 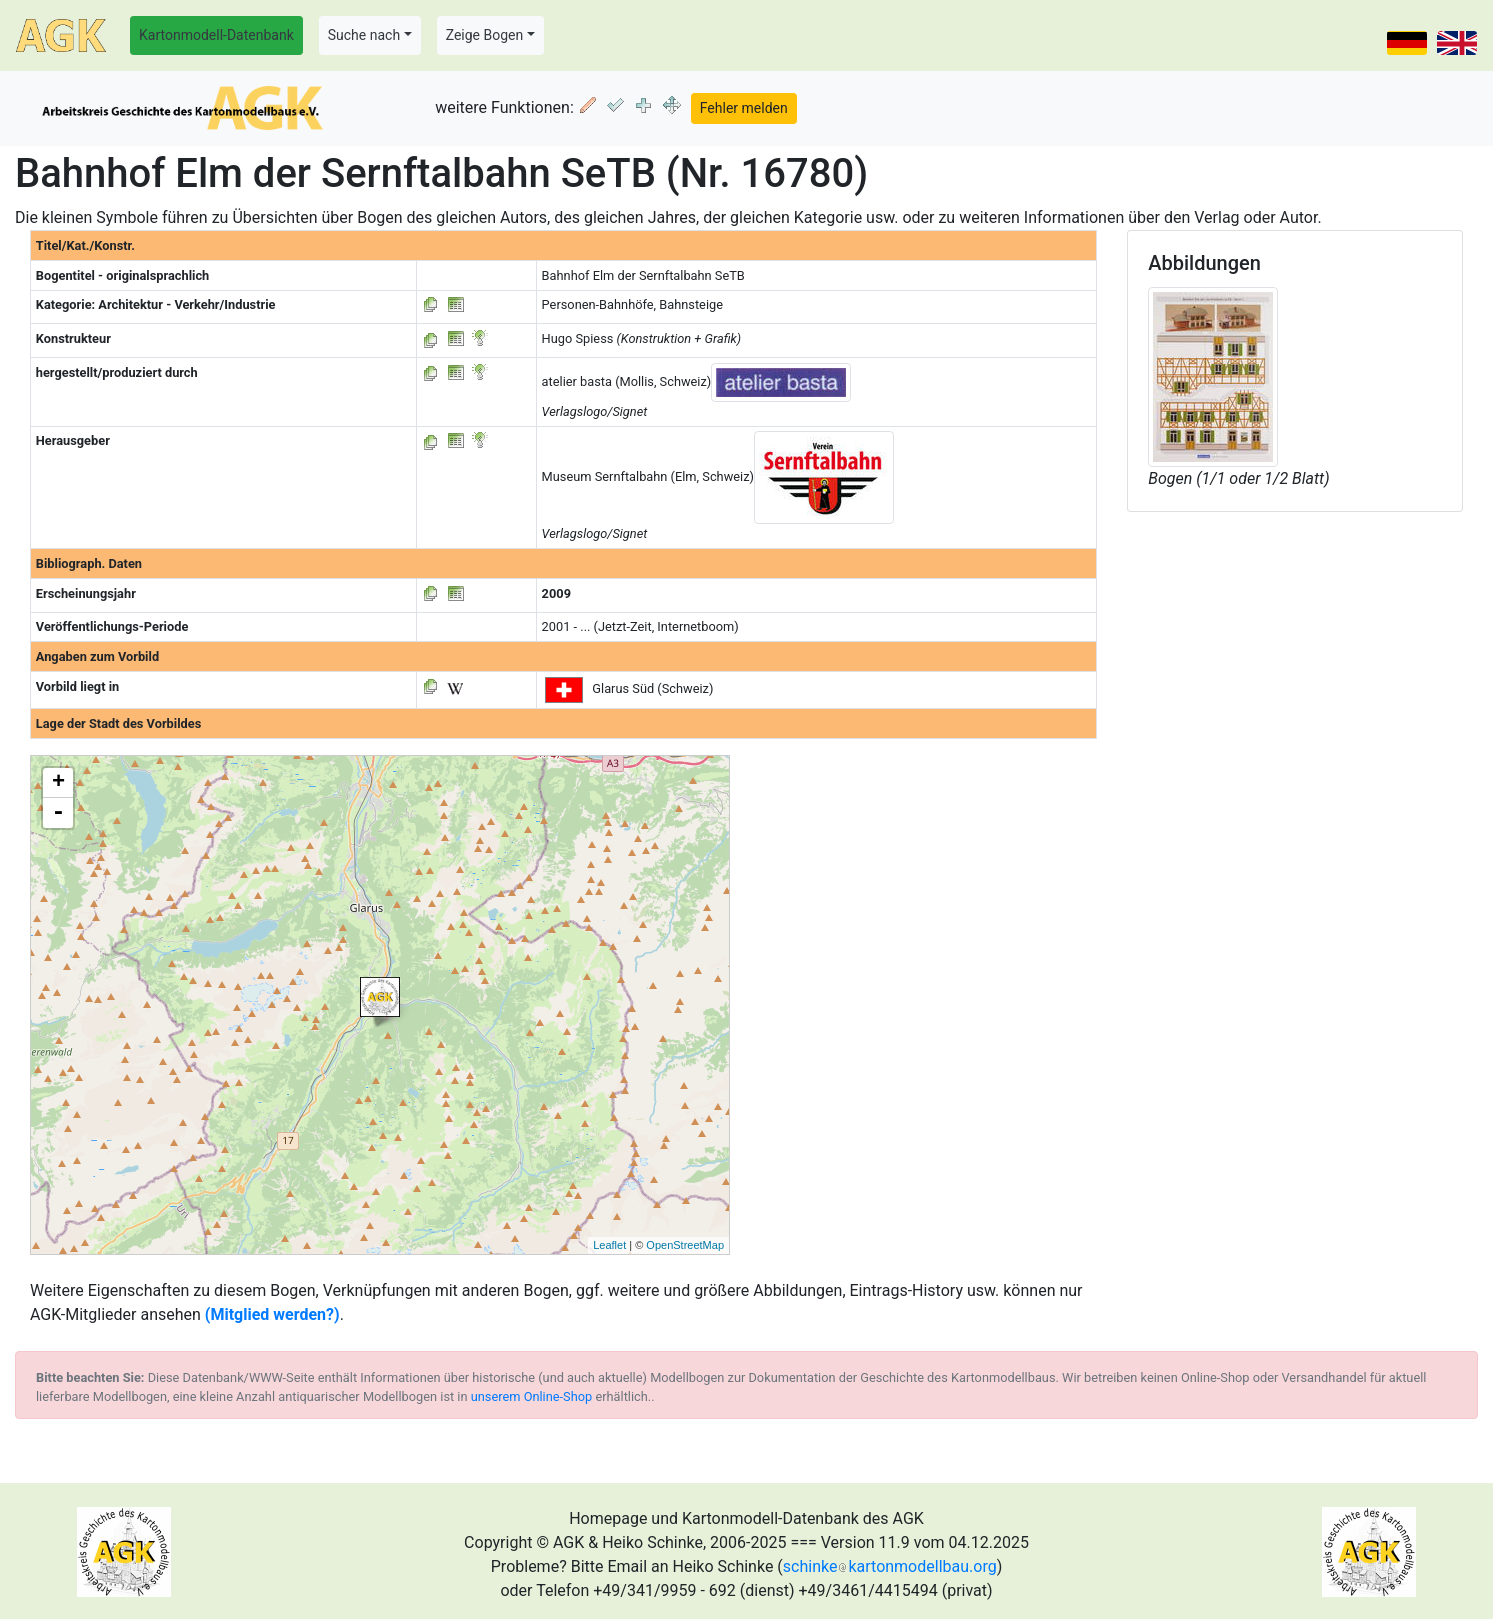 What do you see at coordinates (58, 813) in the screenshot?
I see `- [button]` at bounding box center [58, 813].